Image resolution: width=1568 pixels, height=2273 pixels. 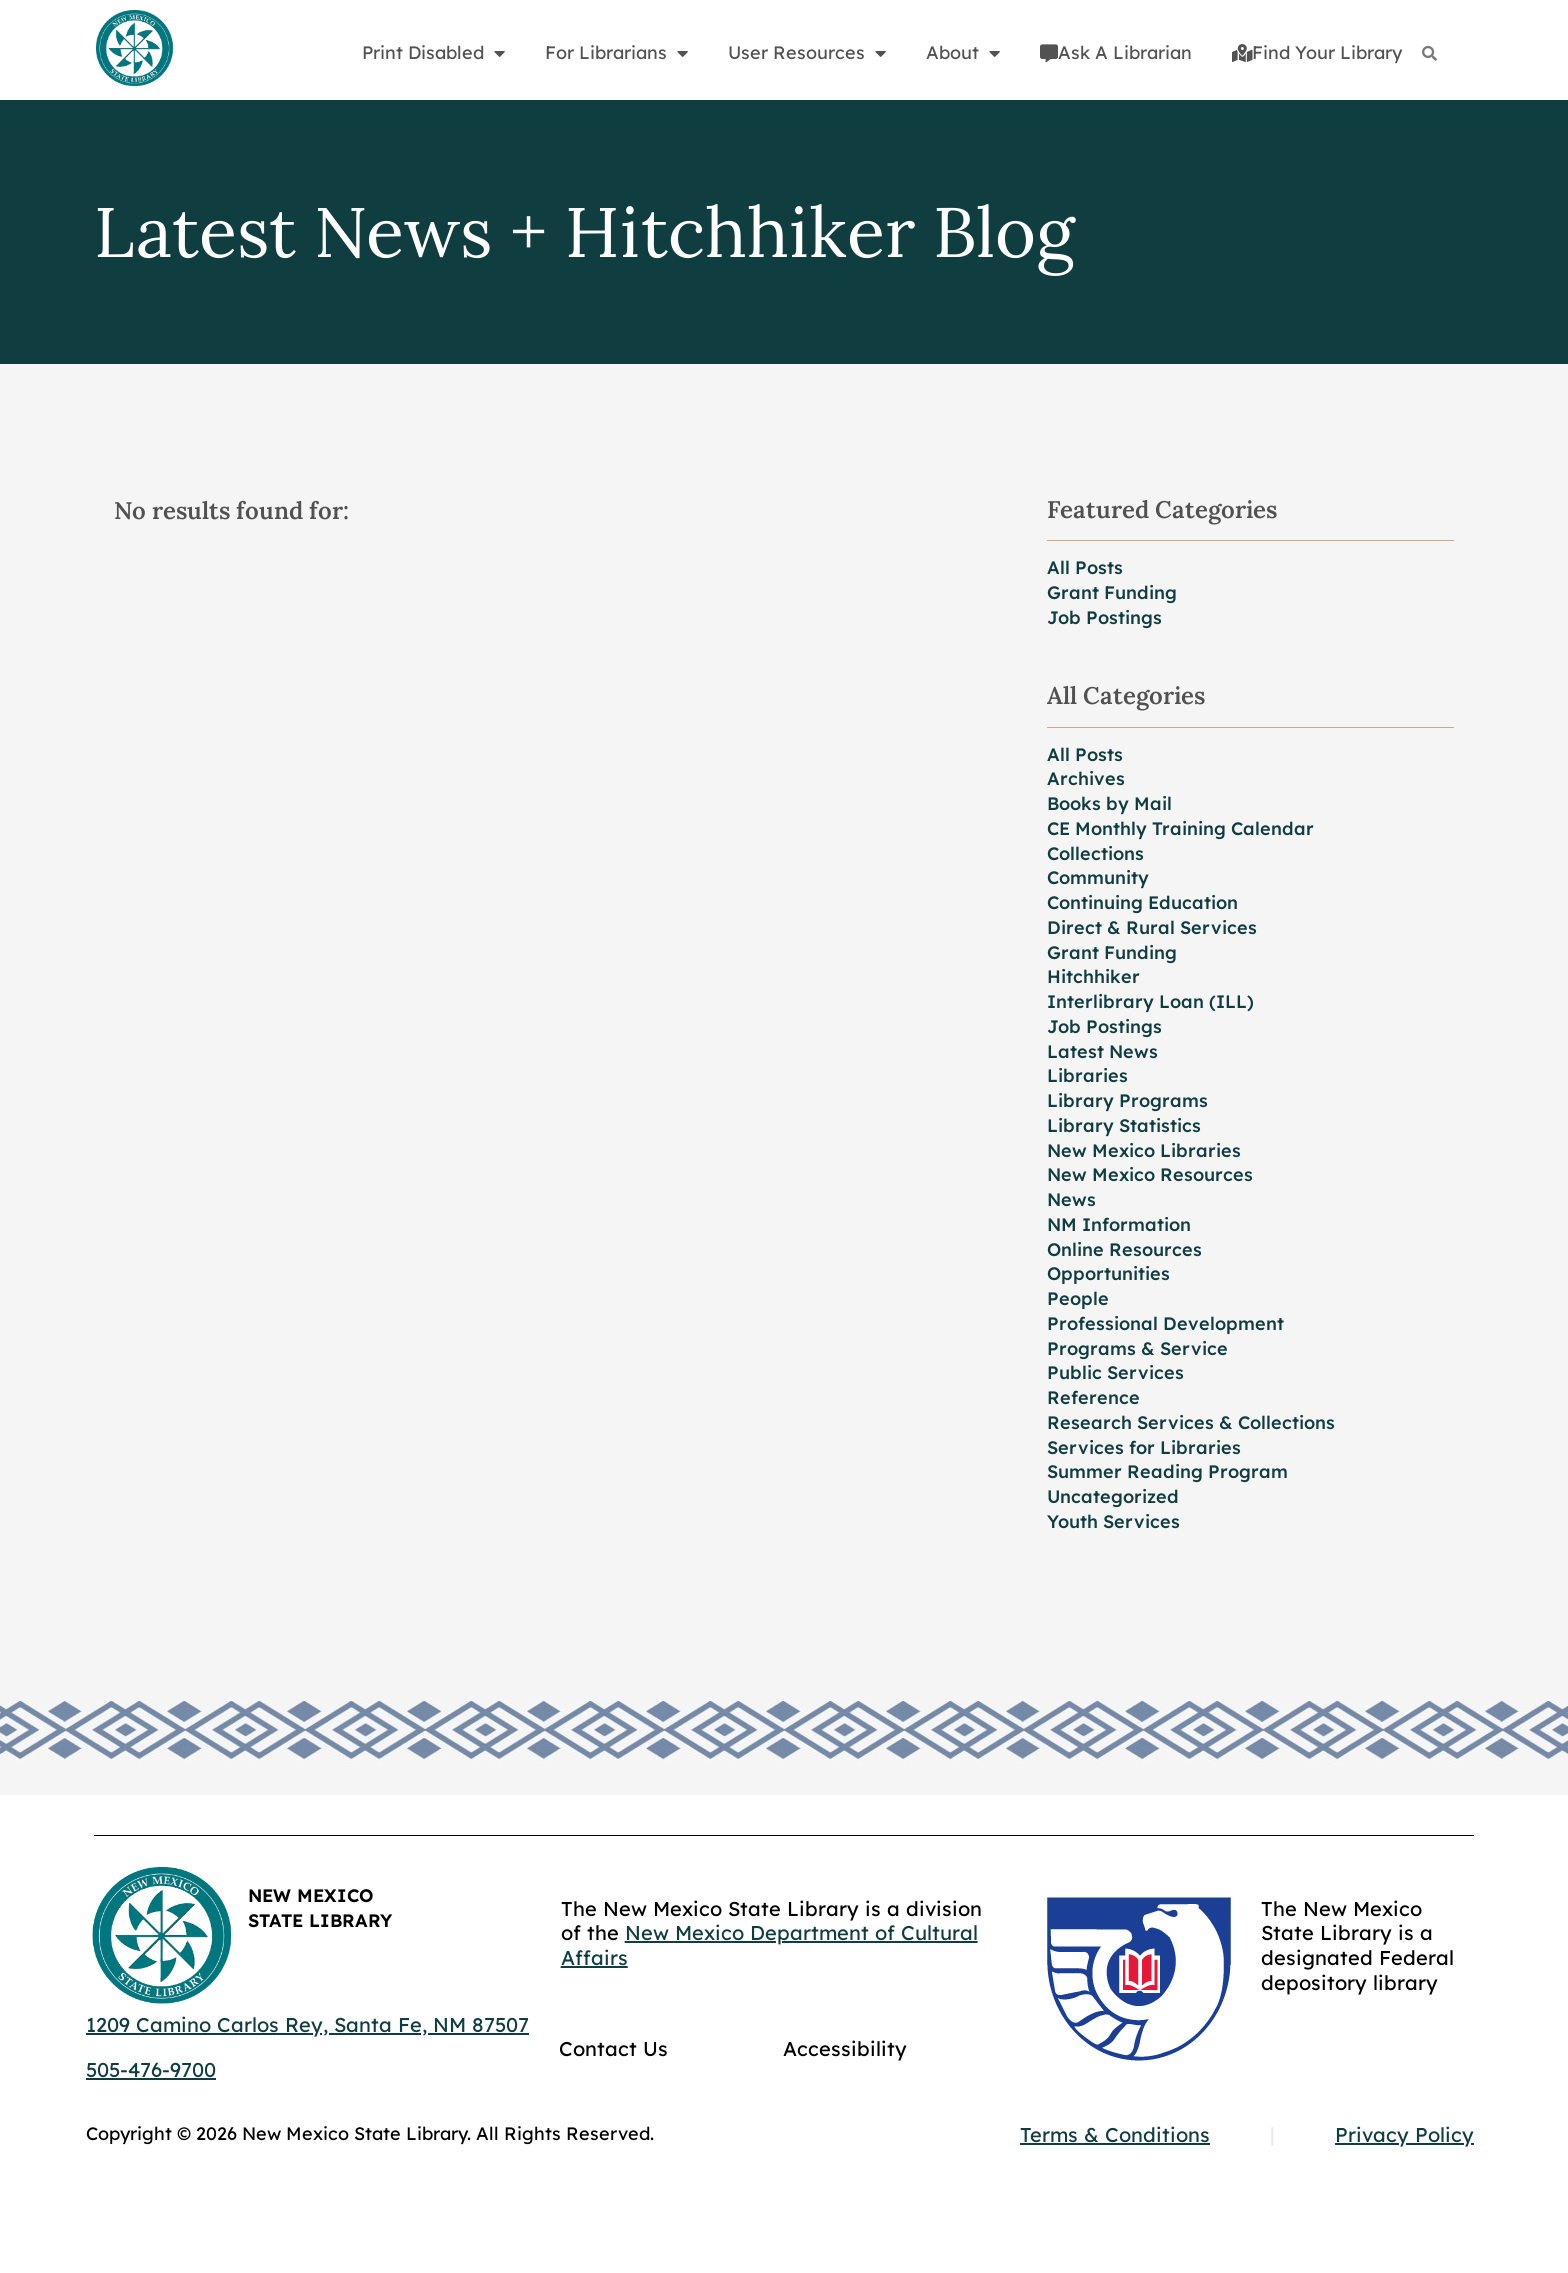 I want to click on Grant Funding, so click(x=1112, y=592).